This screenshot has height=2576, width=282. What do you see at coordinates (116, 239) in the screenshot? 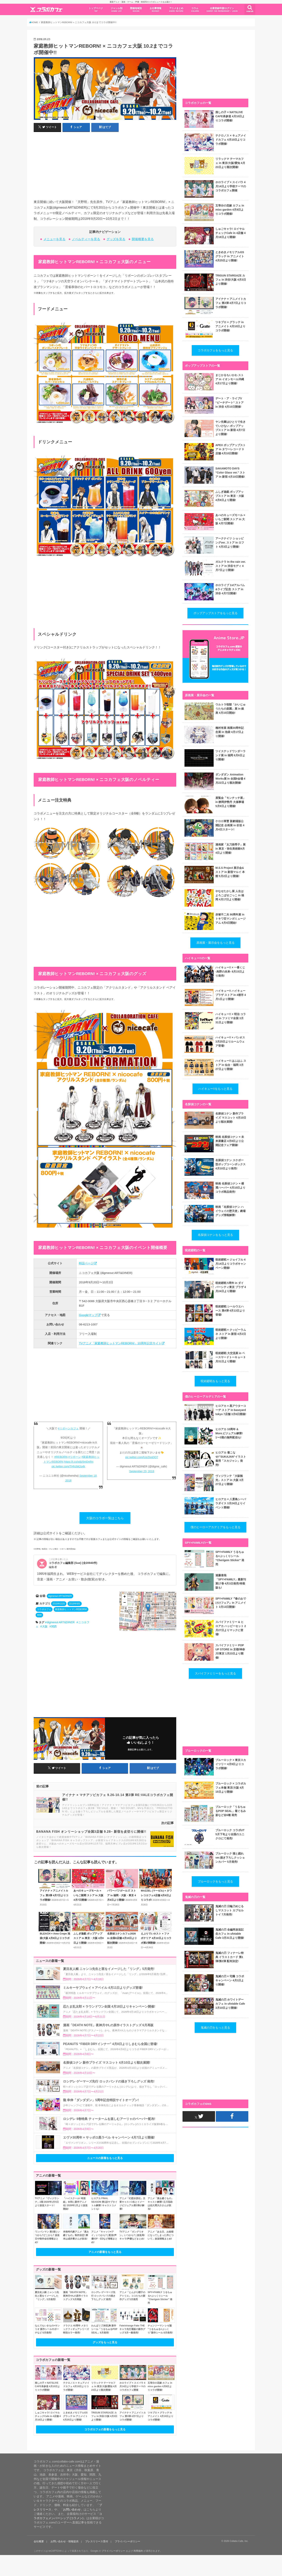
I see `グッズを見る` at bounding box center [116, 239].